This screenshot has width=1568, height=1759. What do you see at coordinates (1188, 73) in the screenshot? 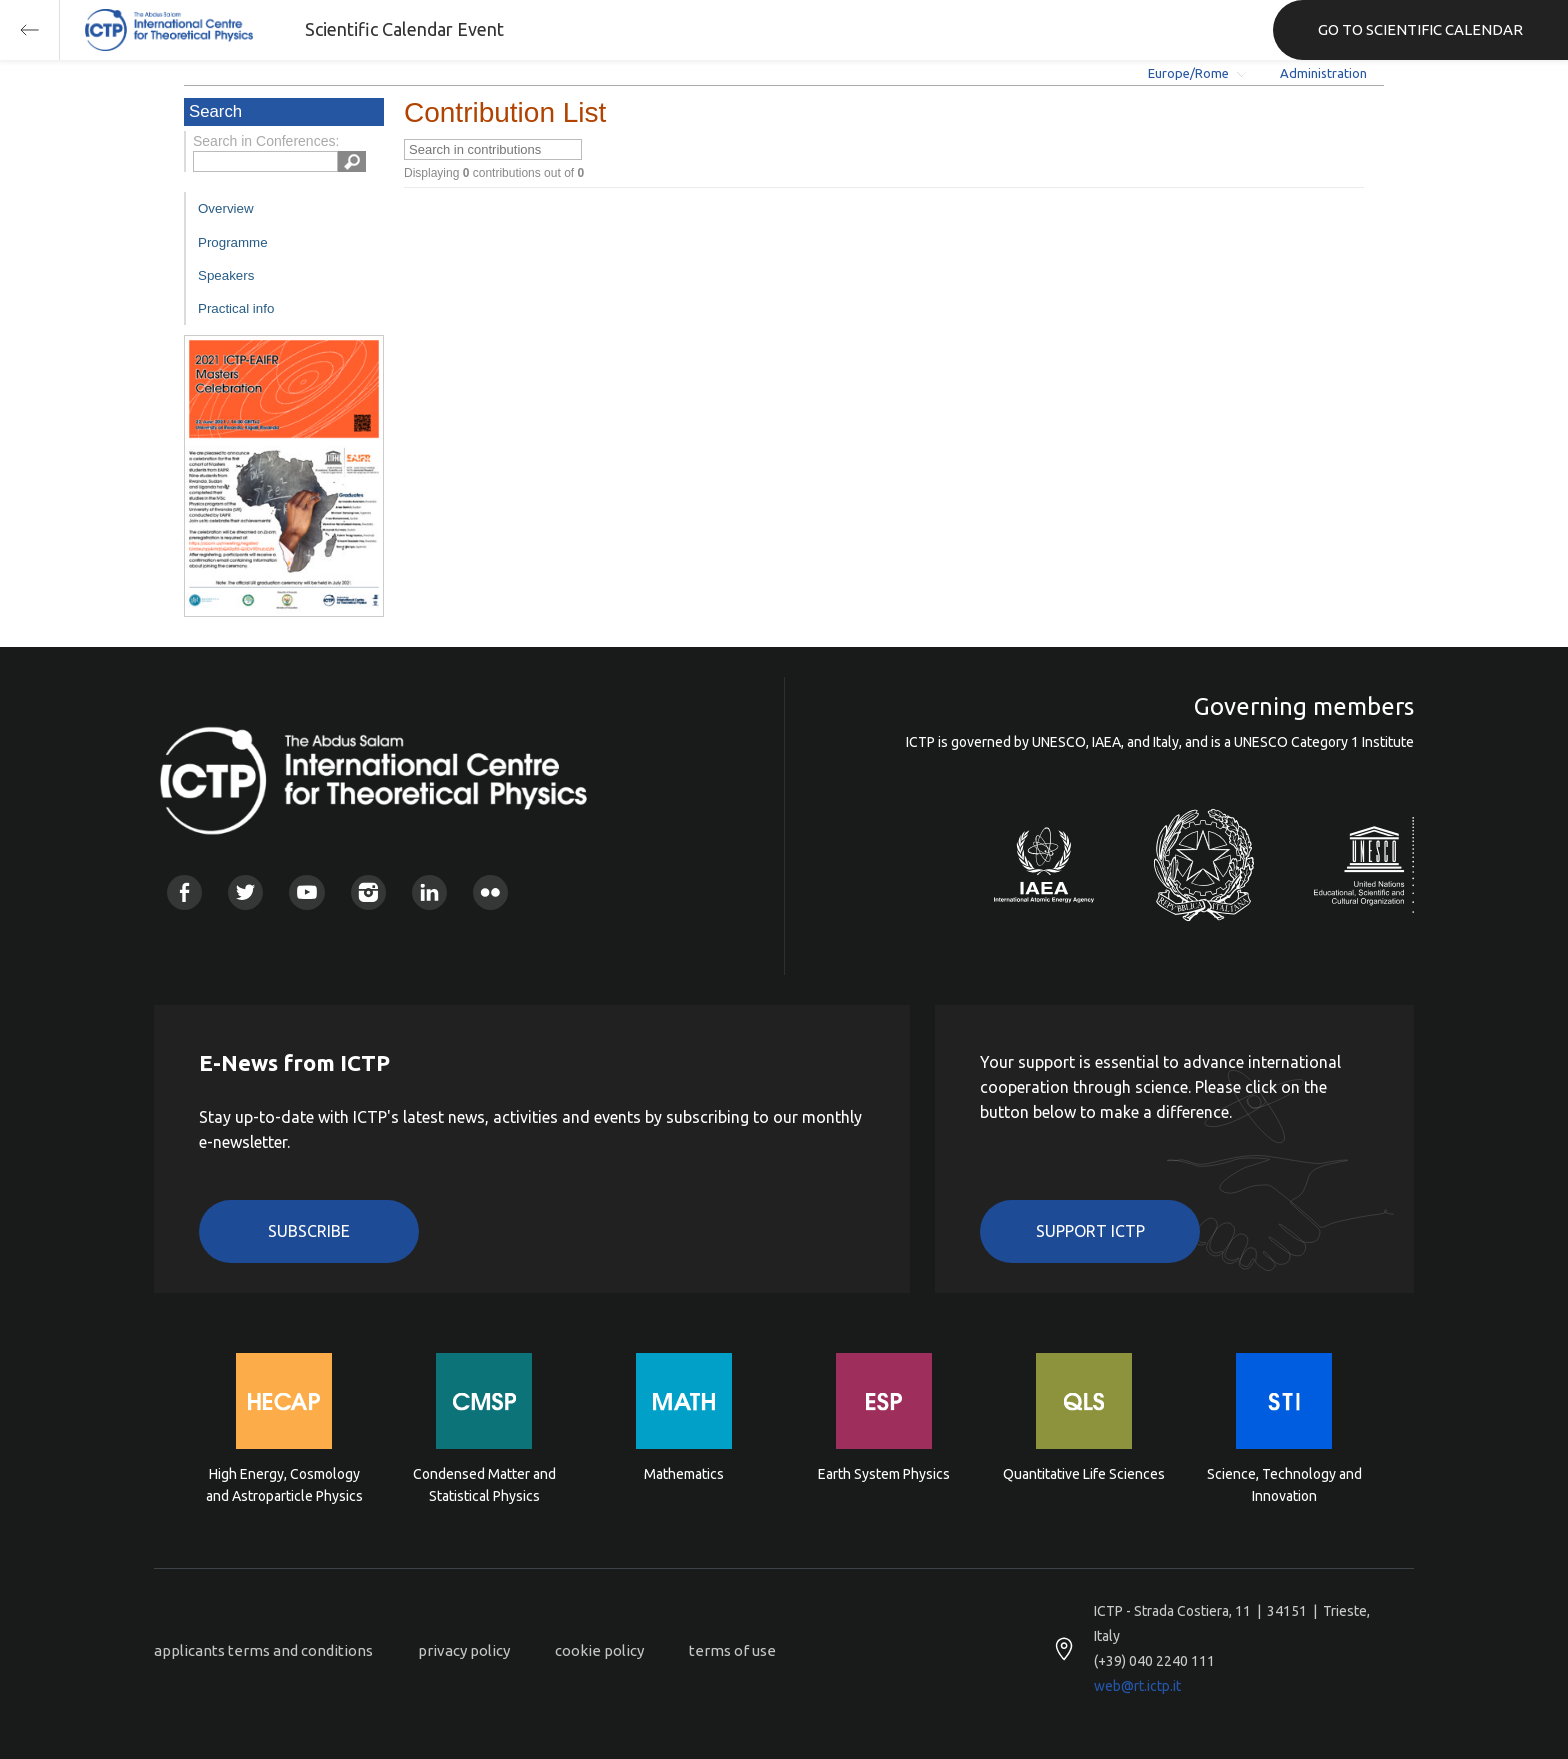
I see `Europe/Rome` at bounding box center [1188, 73].